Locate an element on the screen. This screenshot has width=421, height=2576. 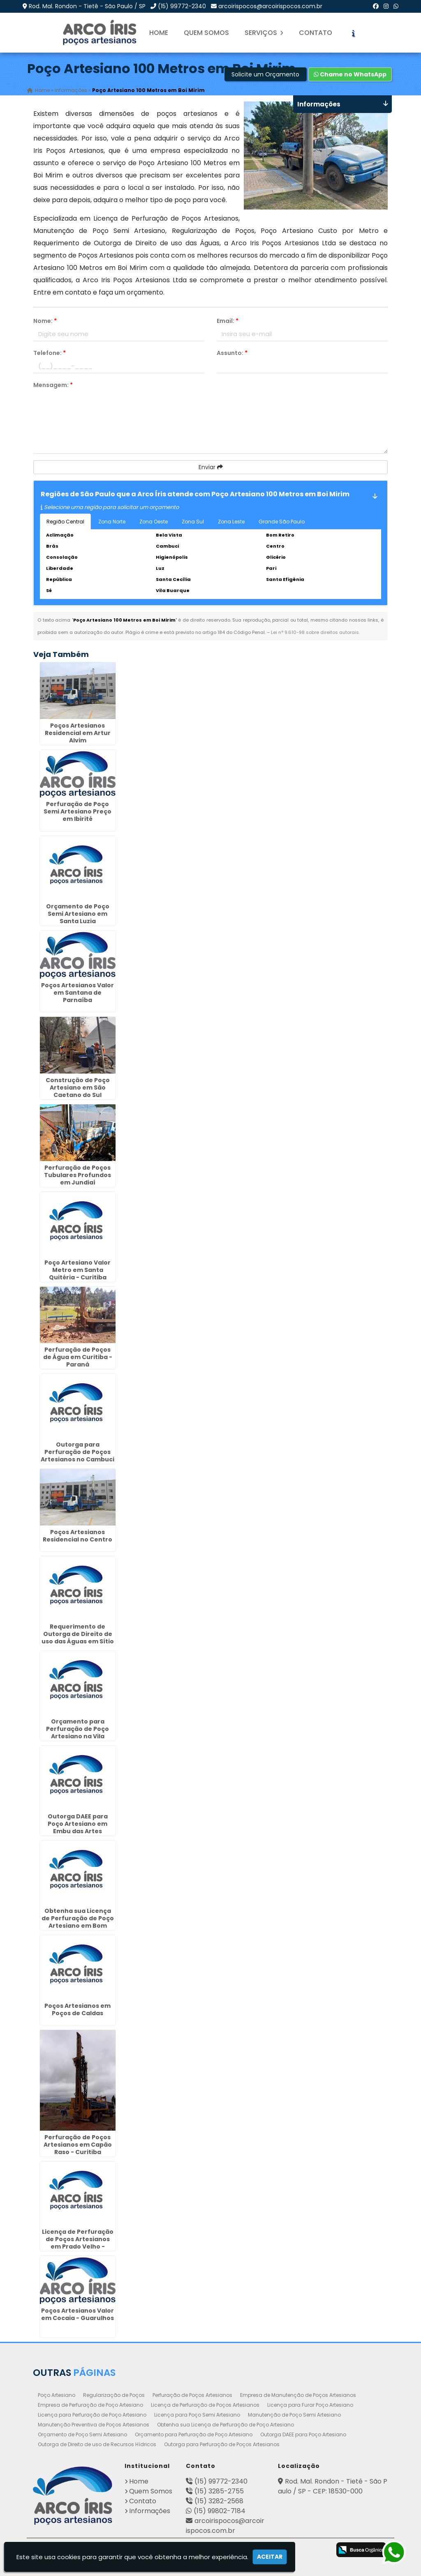
Outorga para Perfuração de Poços Artesianos is located at coordinates (222, 2444).